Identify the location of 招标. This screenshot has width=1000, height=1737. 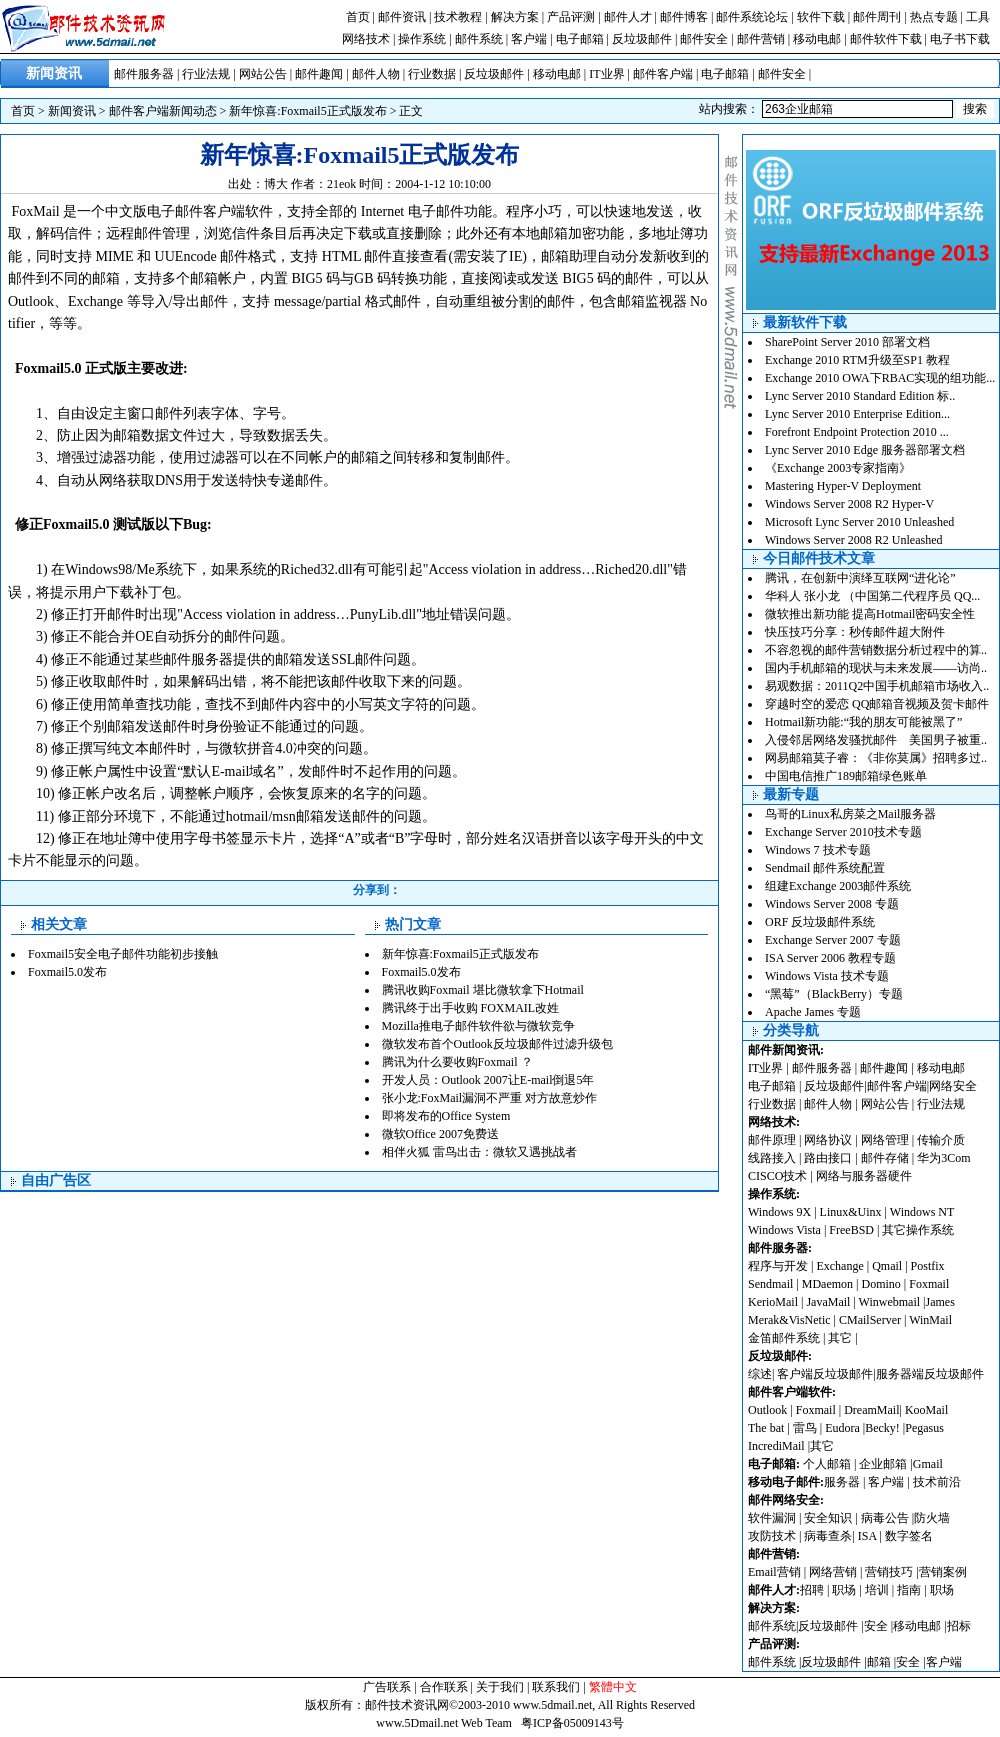
(959, 1626).